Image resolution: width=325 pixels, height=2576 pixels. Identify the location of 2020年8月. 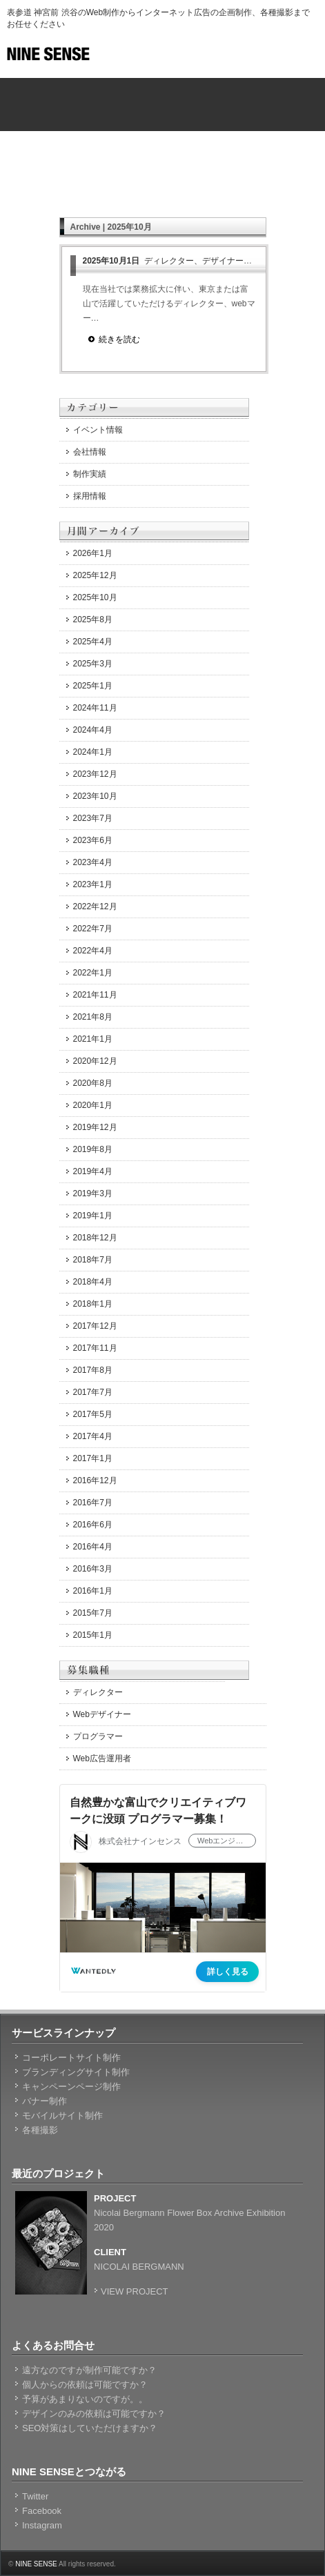
(92, 1083).